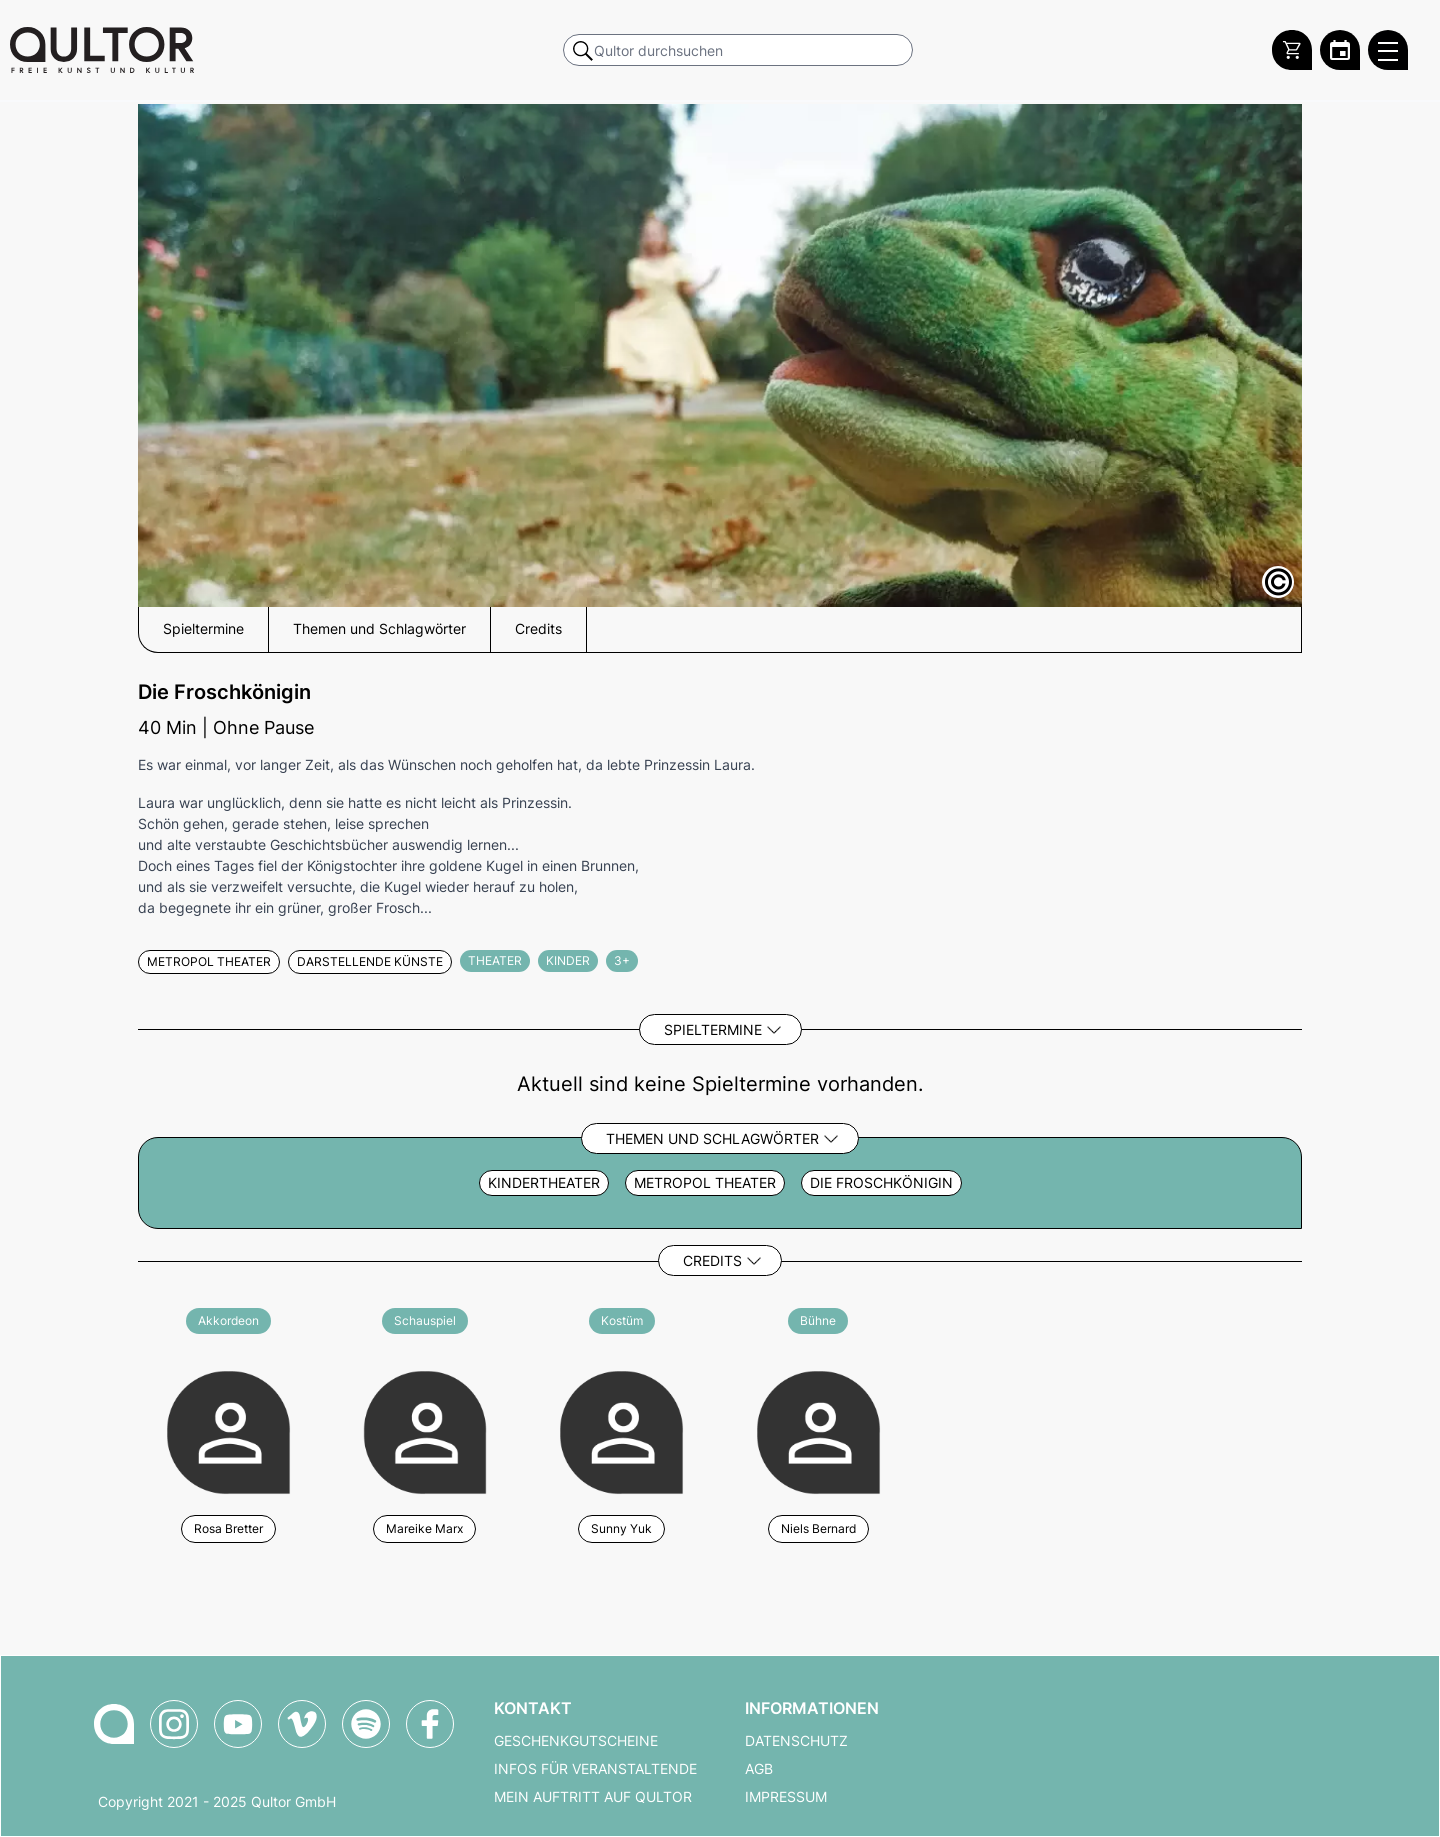  What do you see at coordinates (1340, 50) in the screenshot?
I see `[Zum Qultor Kalender]` at bounding box center [1340, 50].